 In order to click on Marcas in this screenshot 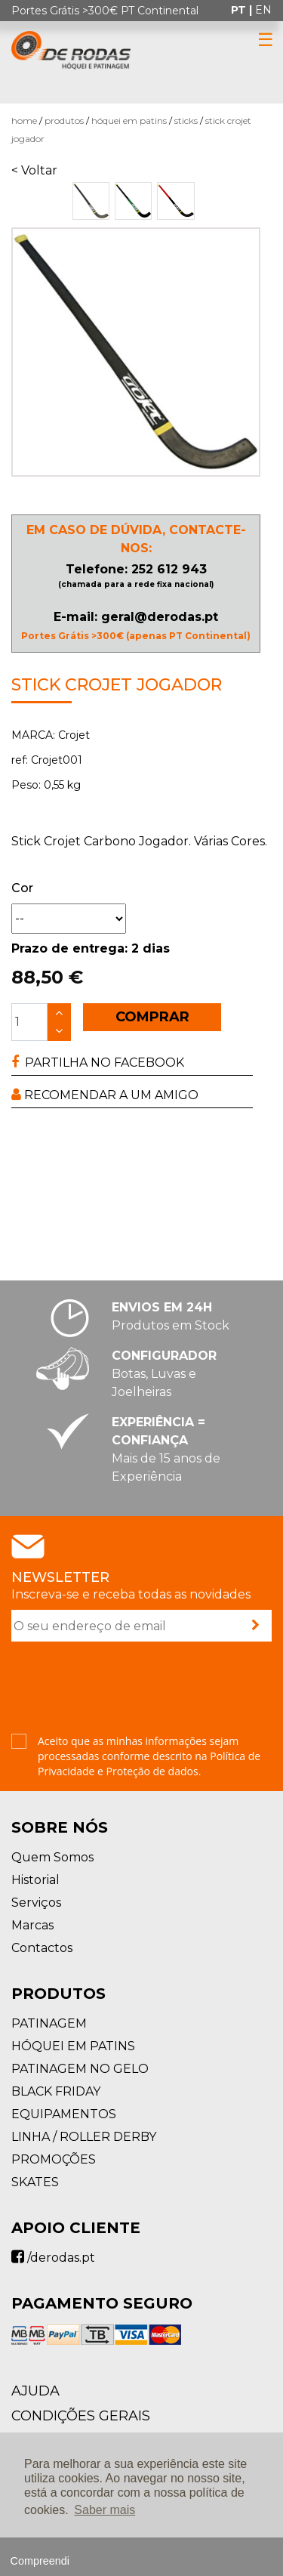, I will do `click(32, 1925)`.